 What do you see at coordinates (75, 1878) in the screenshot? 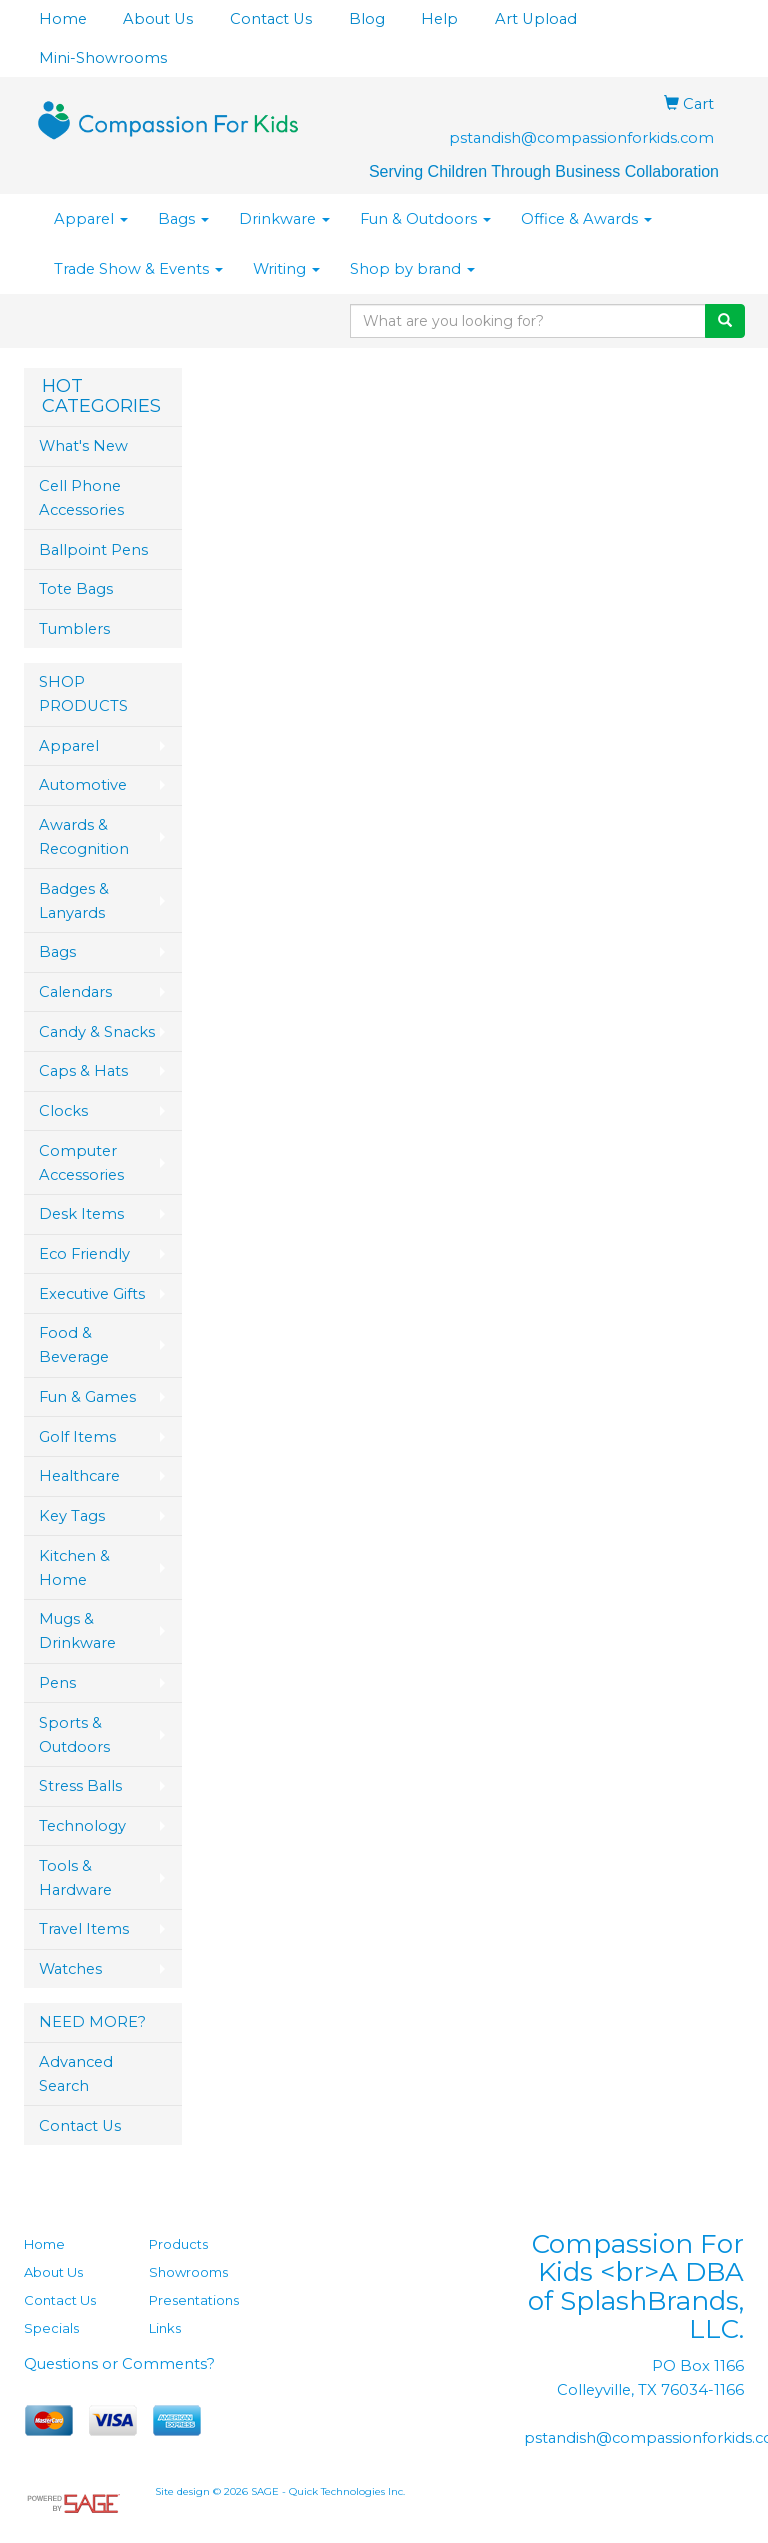
I see `Tools & Hardware` at bounding box center [75, 1878].